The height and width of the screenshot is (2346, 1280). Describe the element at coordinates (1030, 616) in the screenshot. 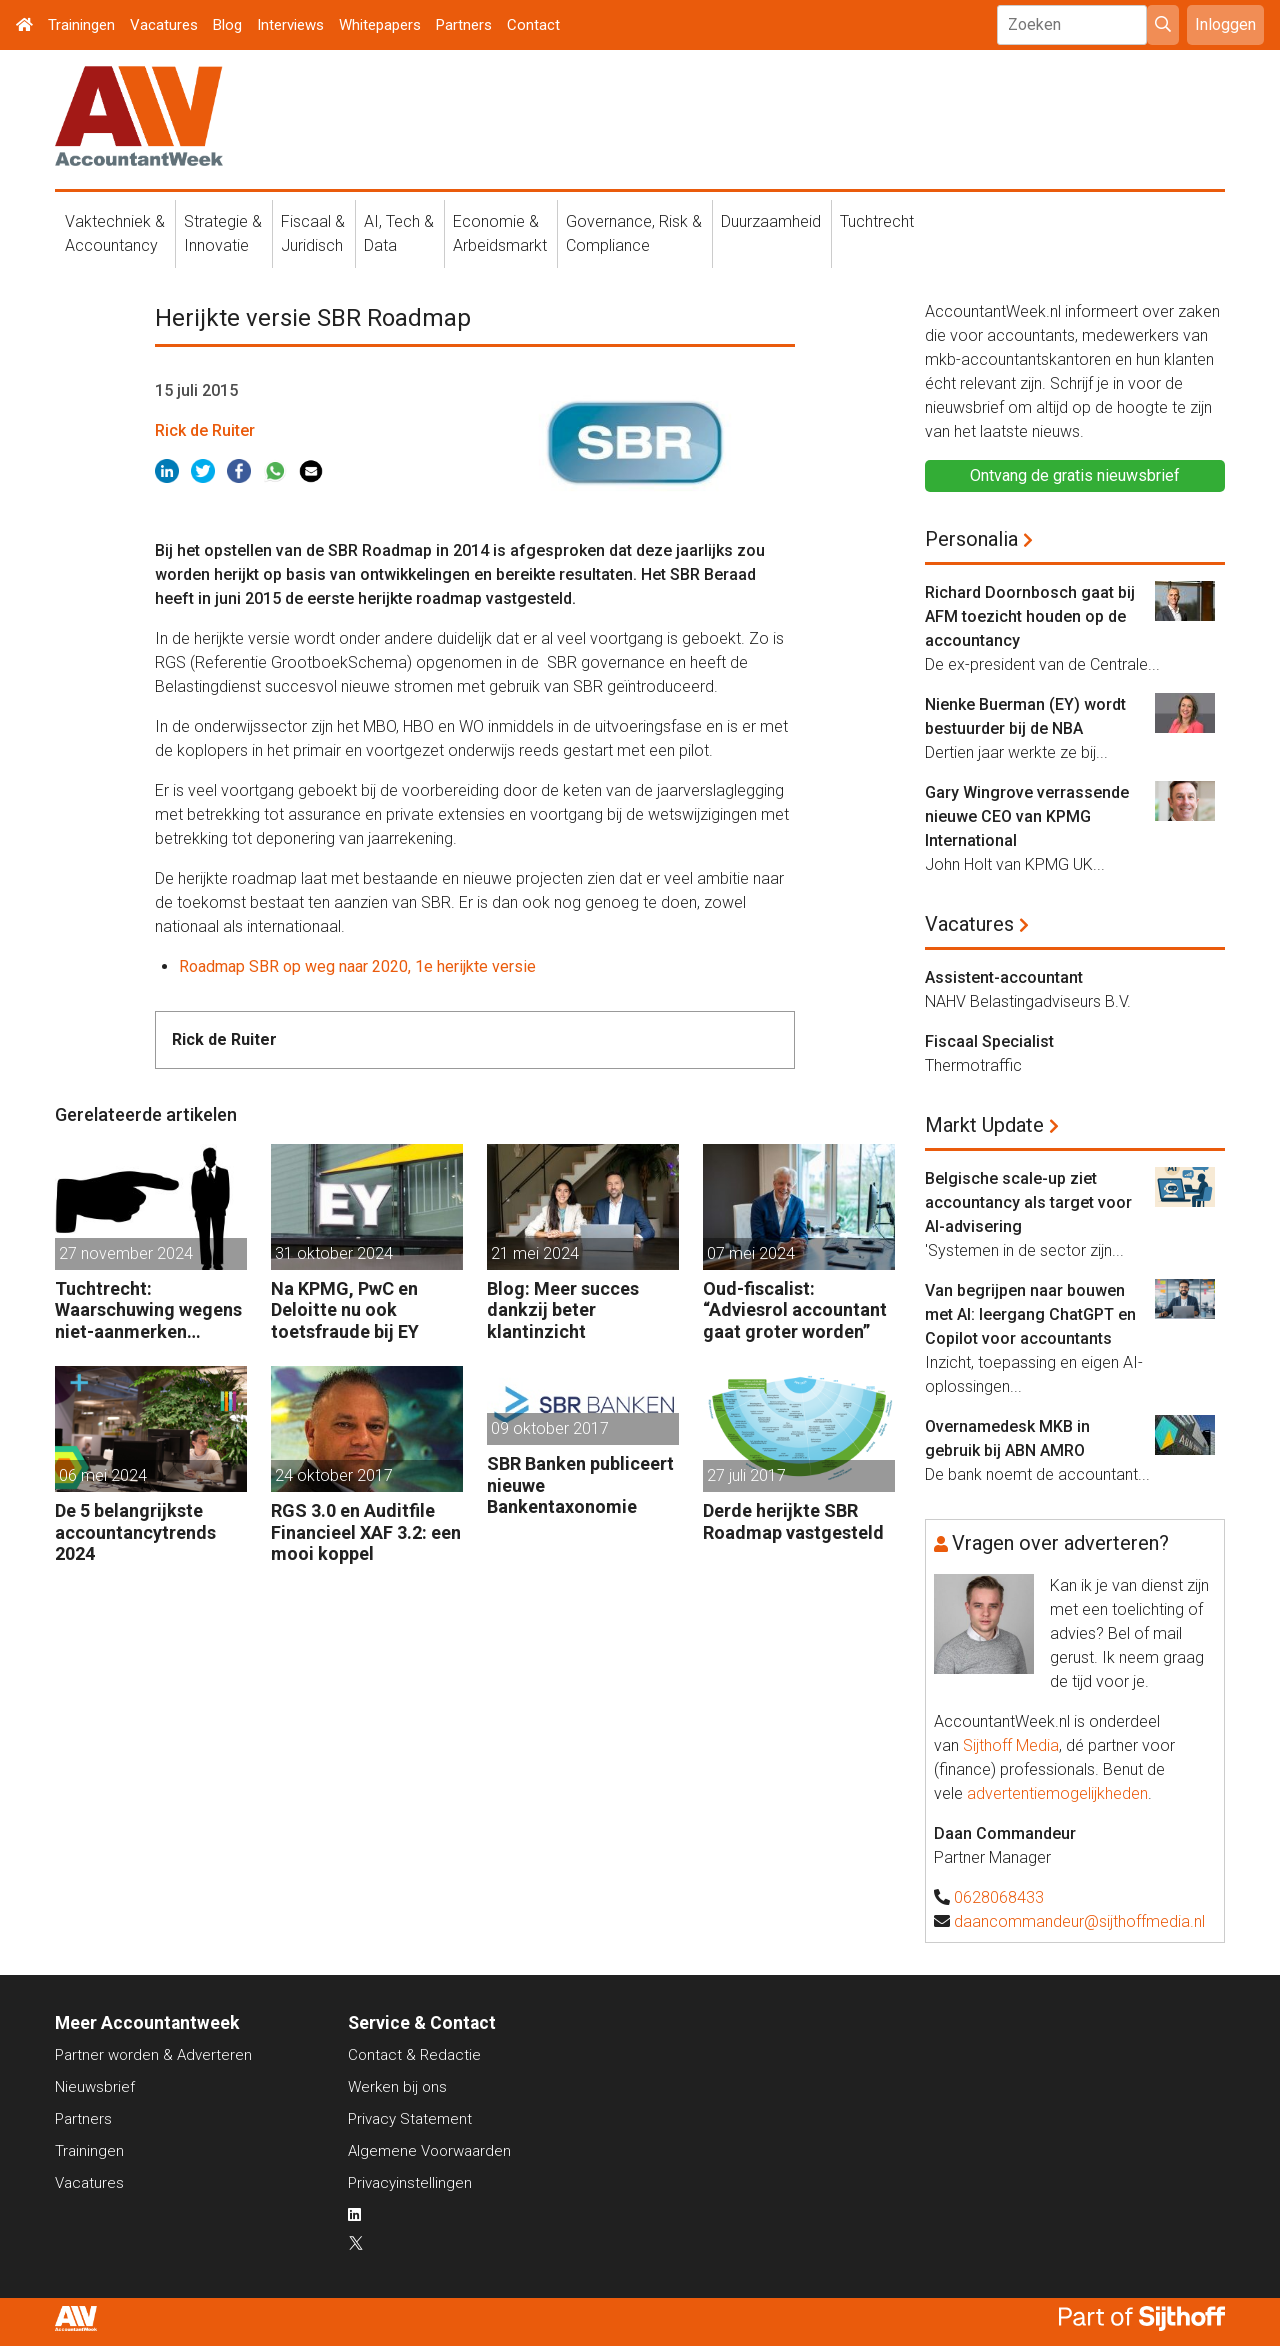

I see `Richard Doornbosch gaat bij AFM toezicht houden op de accountancy` at that location.